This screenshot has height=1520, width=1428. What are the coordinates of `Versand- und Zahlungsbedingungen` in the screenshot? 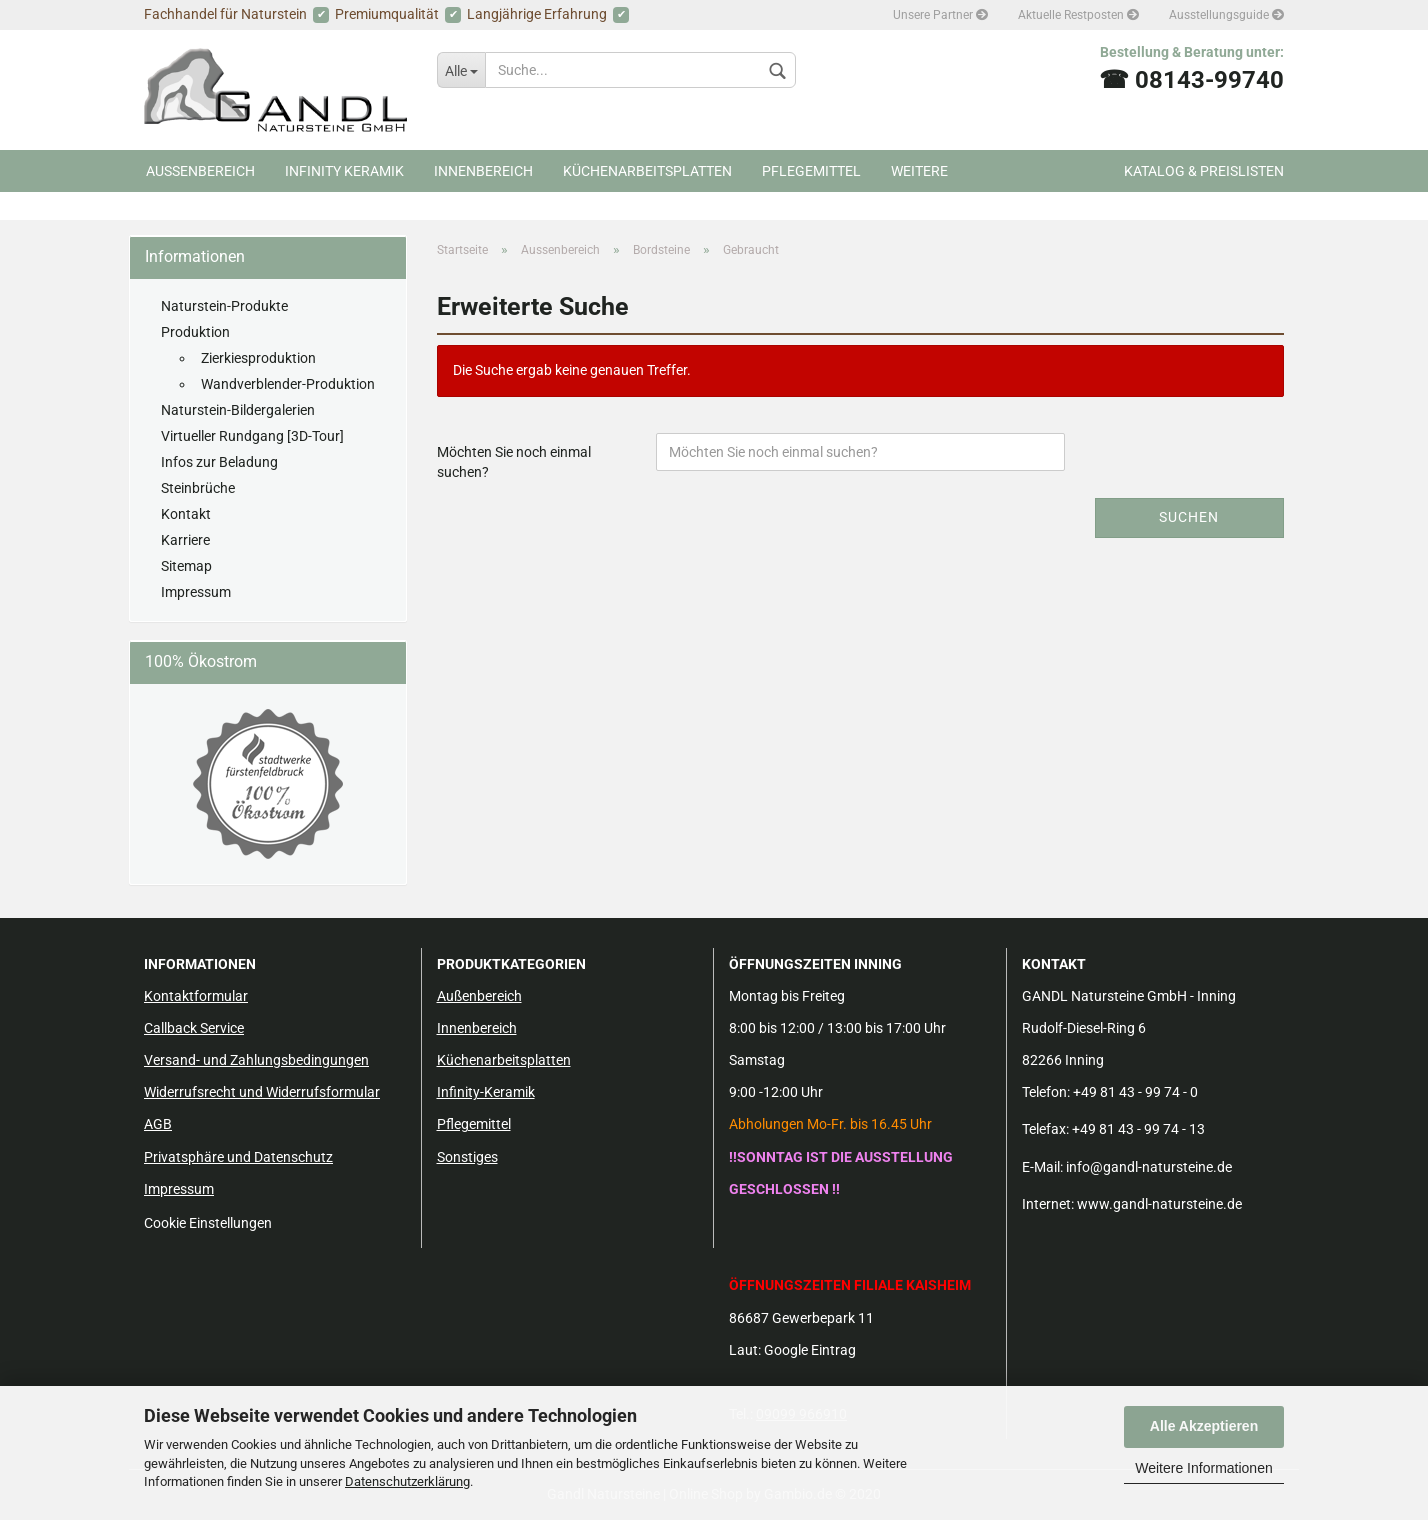 It's located at (256, 1060).